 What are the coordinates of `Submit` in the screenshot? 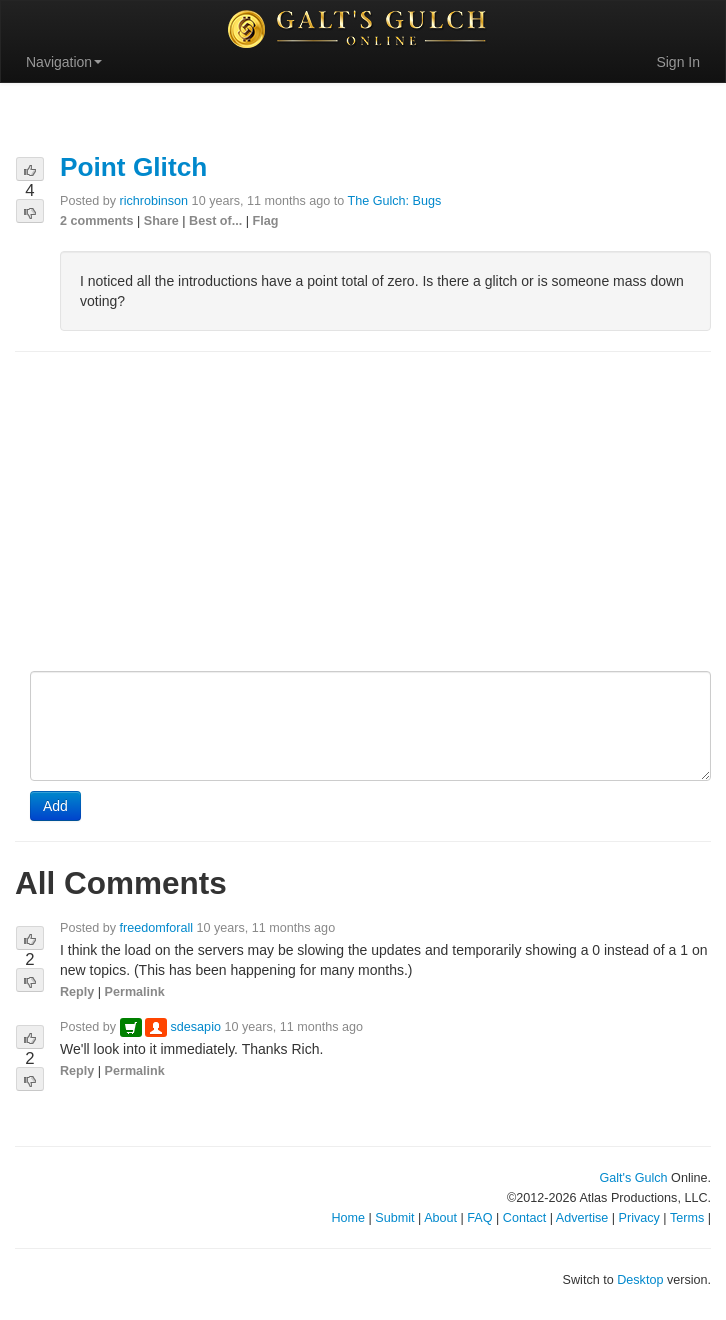 It's located at (394, 1218).